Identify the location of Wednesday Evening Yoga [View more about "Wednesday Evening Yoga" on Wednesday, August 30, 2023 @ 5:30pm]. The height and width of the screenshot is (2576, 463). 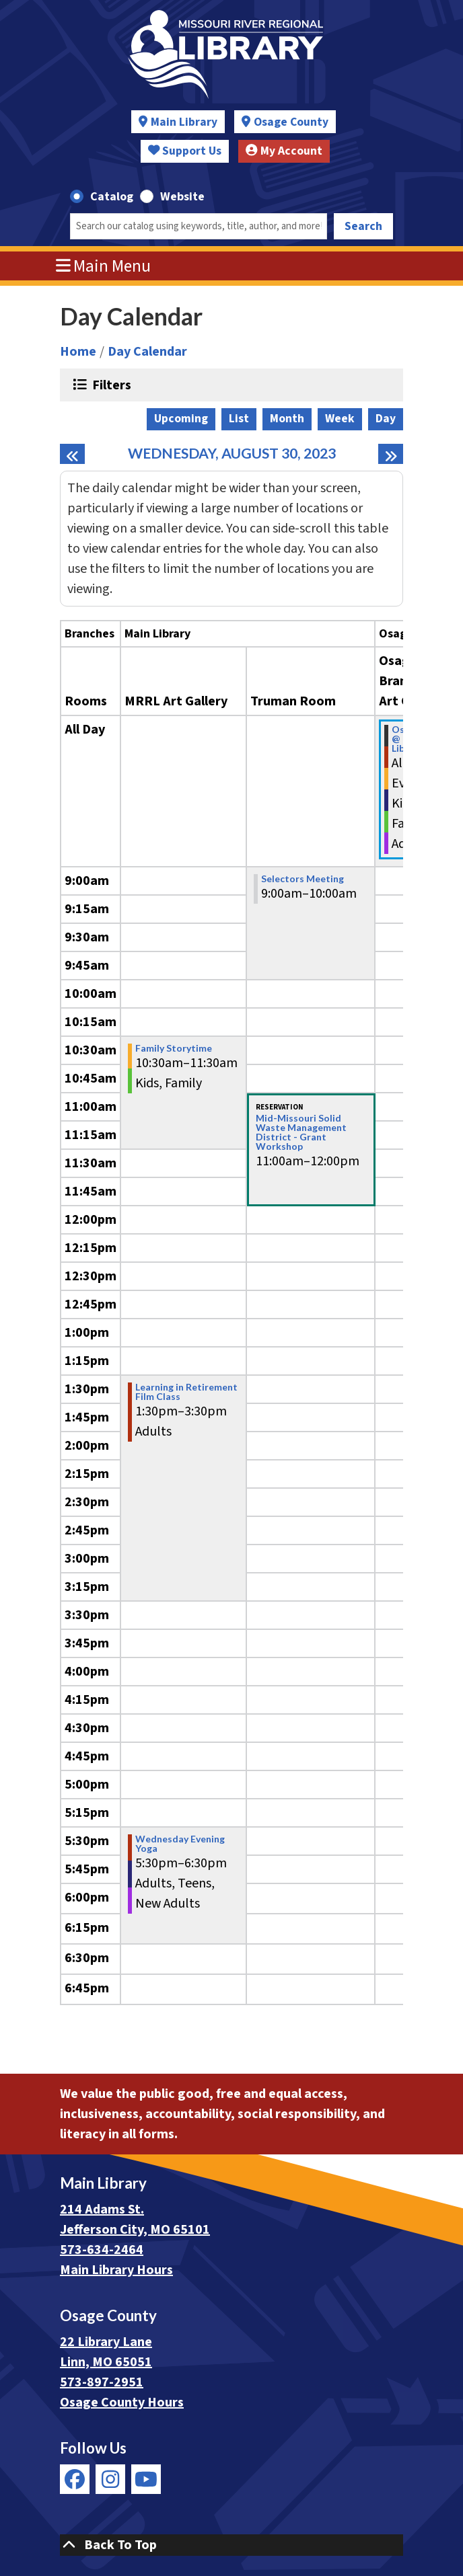
(180, 1843).